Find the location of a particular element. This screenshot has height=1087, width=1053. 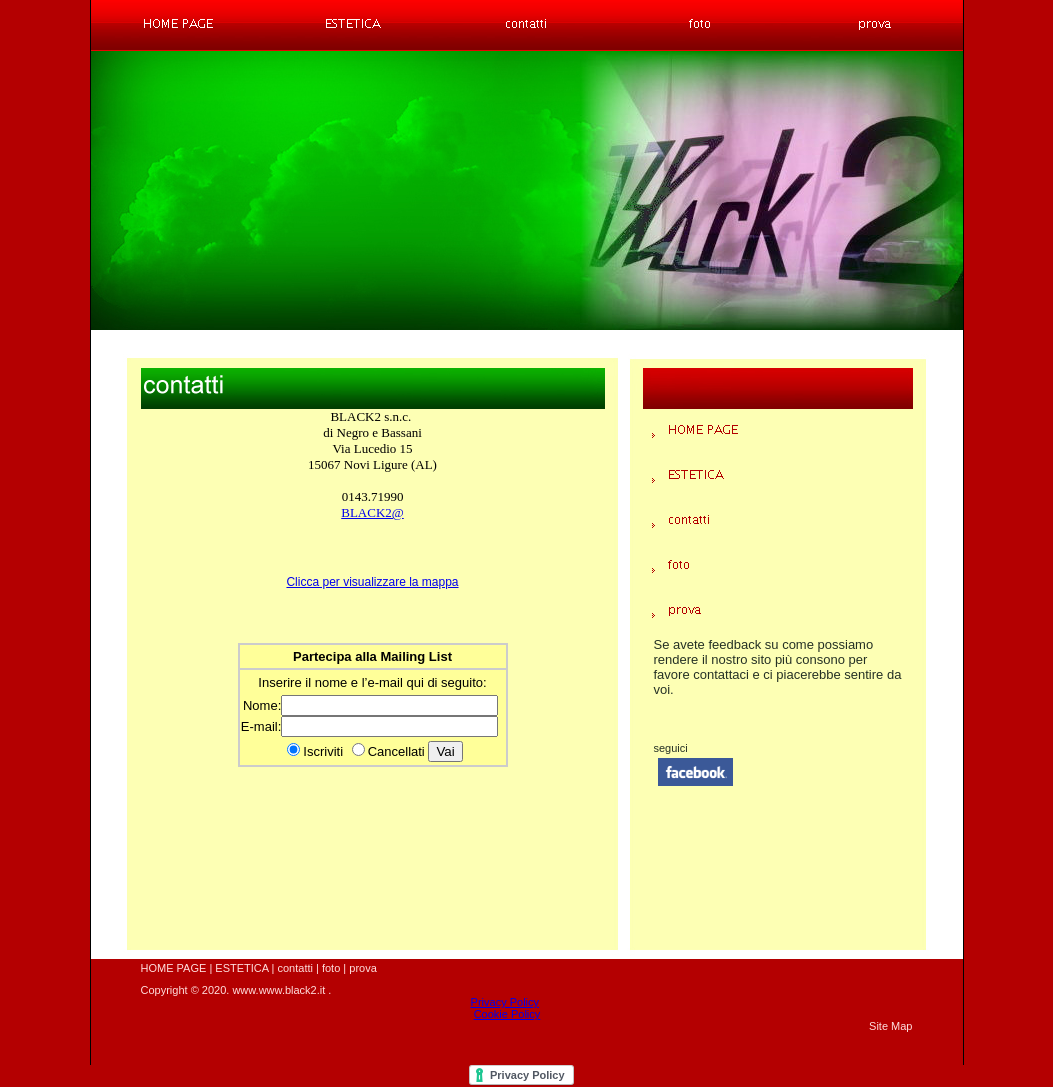

prova is located at coordinates (363, 968).